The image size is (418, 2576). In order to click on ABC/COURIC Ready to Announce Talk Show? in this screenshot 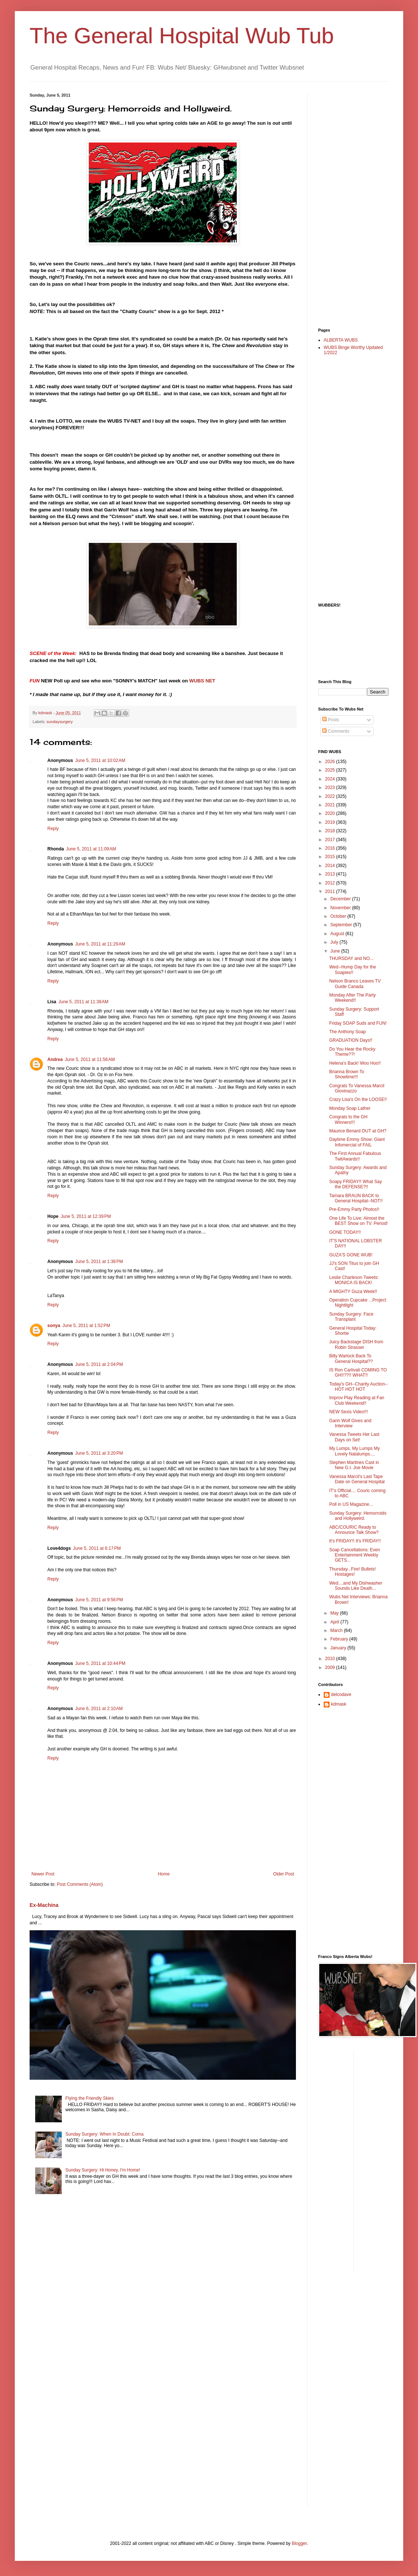, I will do `click(354, 1530)`.